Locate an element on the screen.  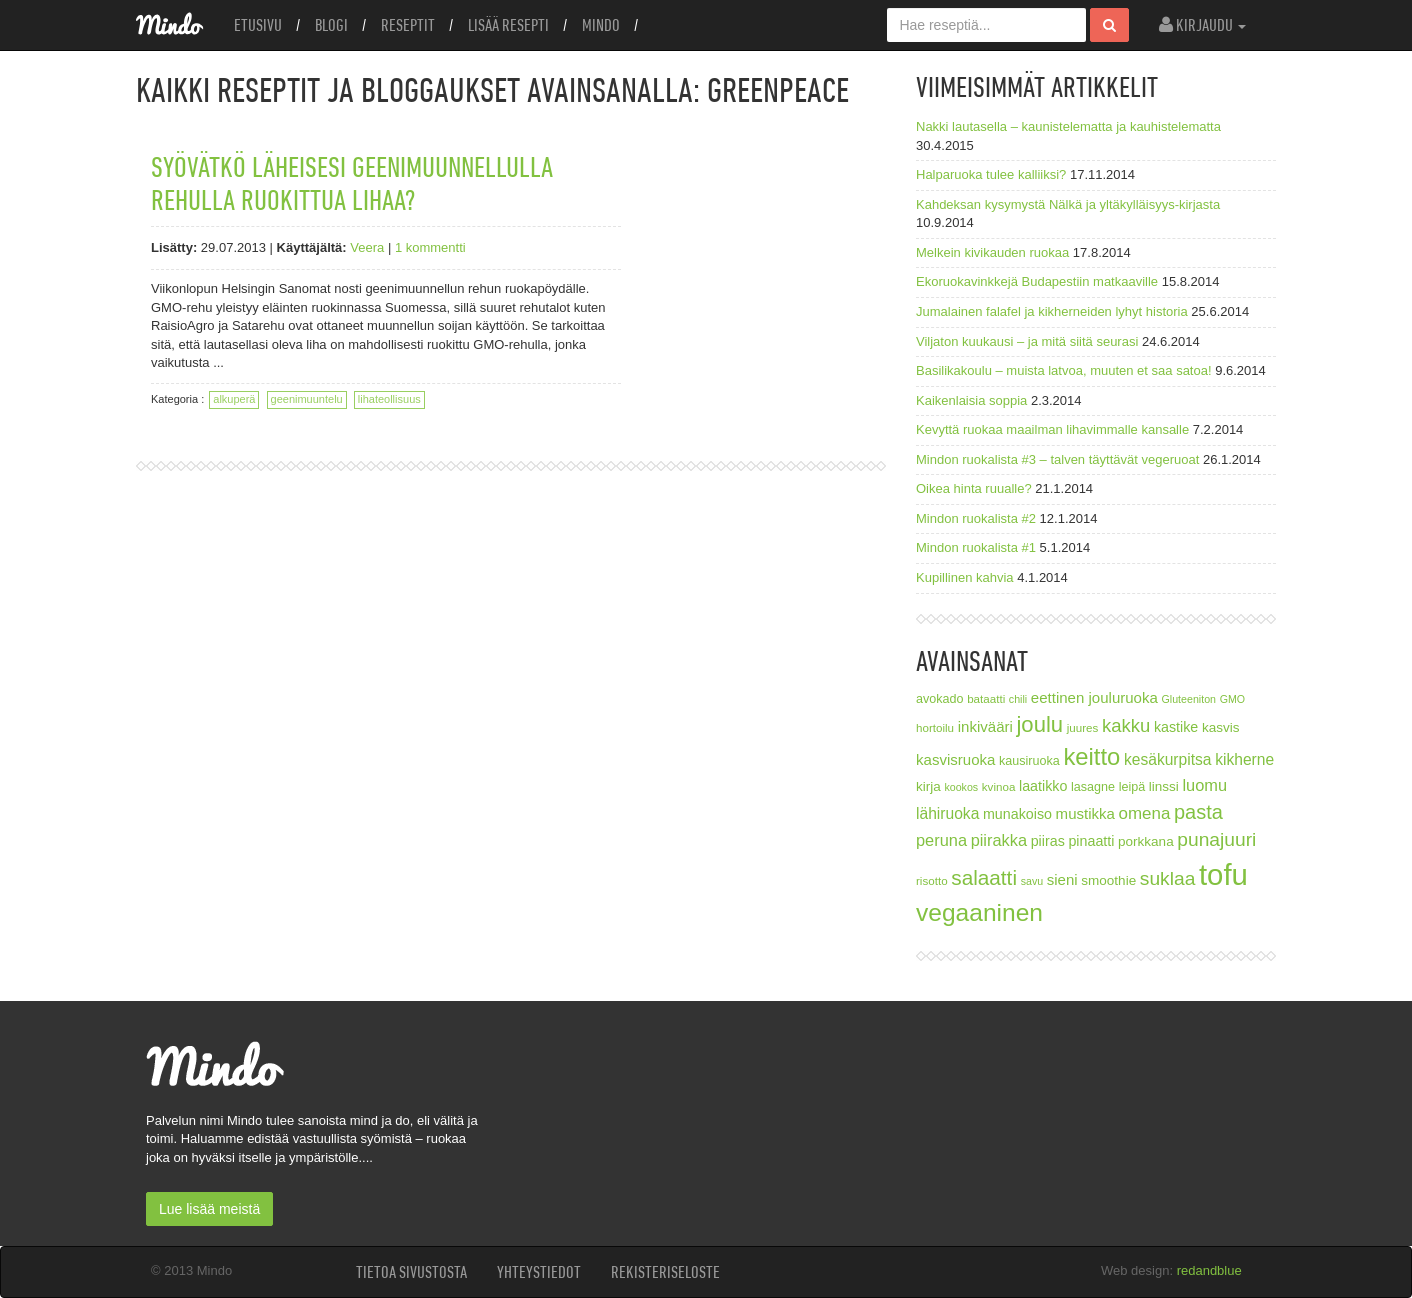
piirakka [piirakka (13 kohdetta)] is located at coordinates (999, 840).